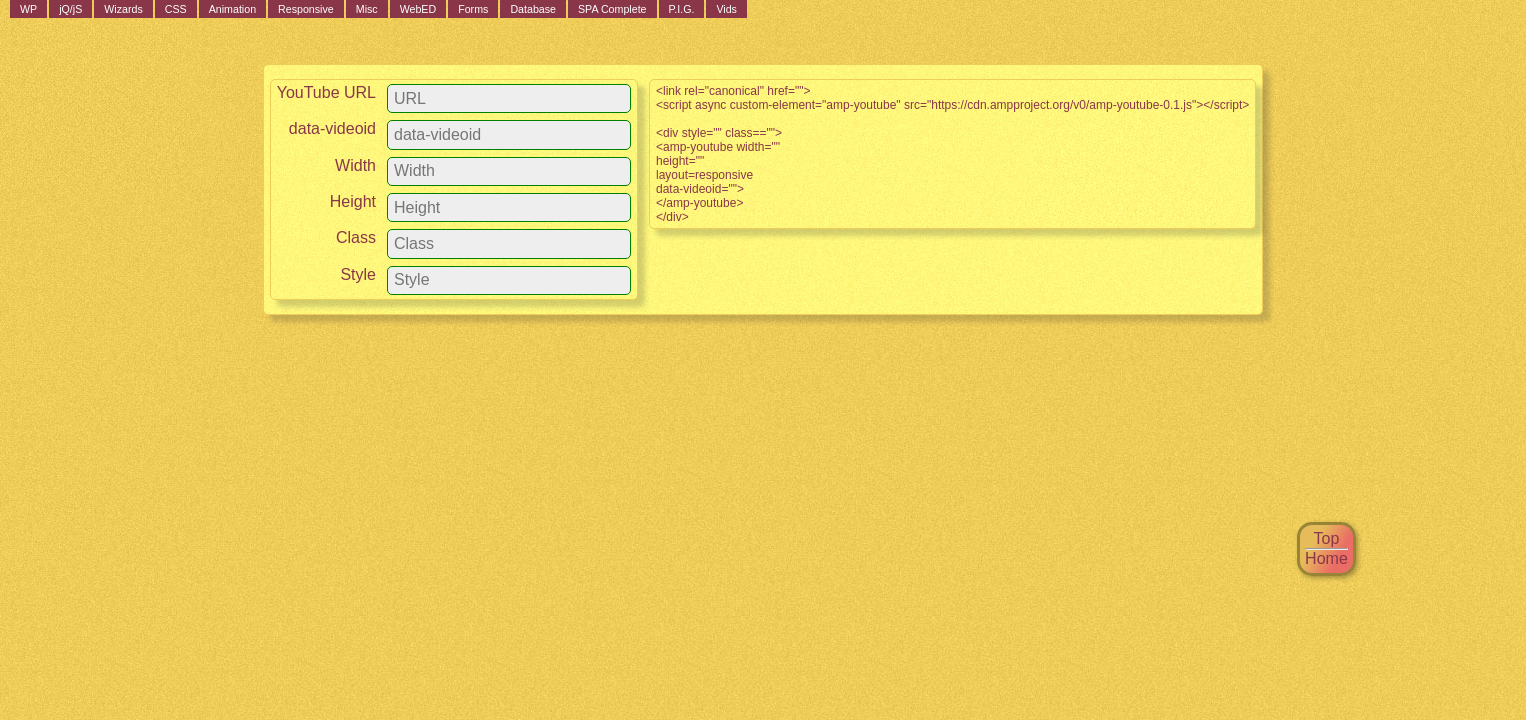 The image size is (1526, 720). What do you see at coordinates (70, 9) in the screenshot?
I see `jQ/jS` at bounding box center [70, 9].